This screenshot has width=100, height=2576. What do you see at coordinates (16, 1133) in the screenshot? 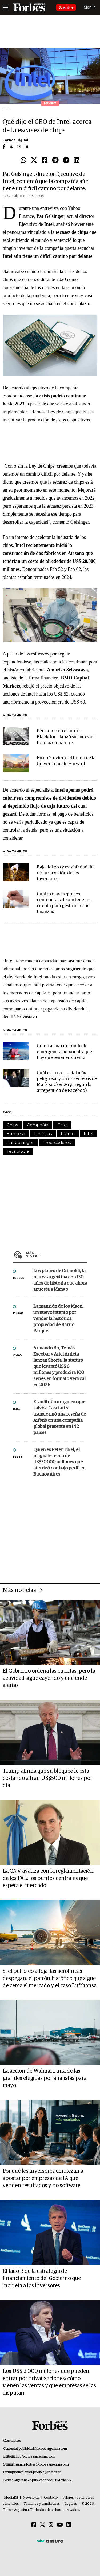
I see `Empresa` at bounding box center [16, 1133].